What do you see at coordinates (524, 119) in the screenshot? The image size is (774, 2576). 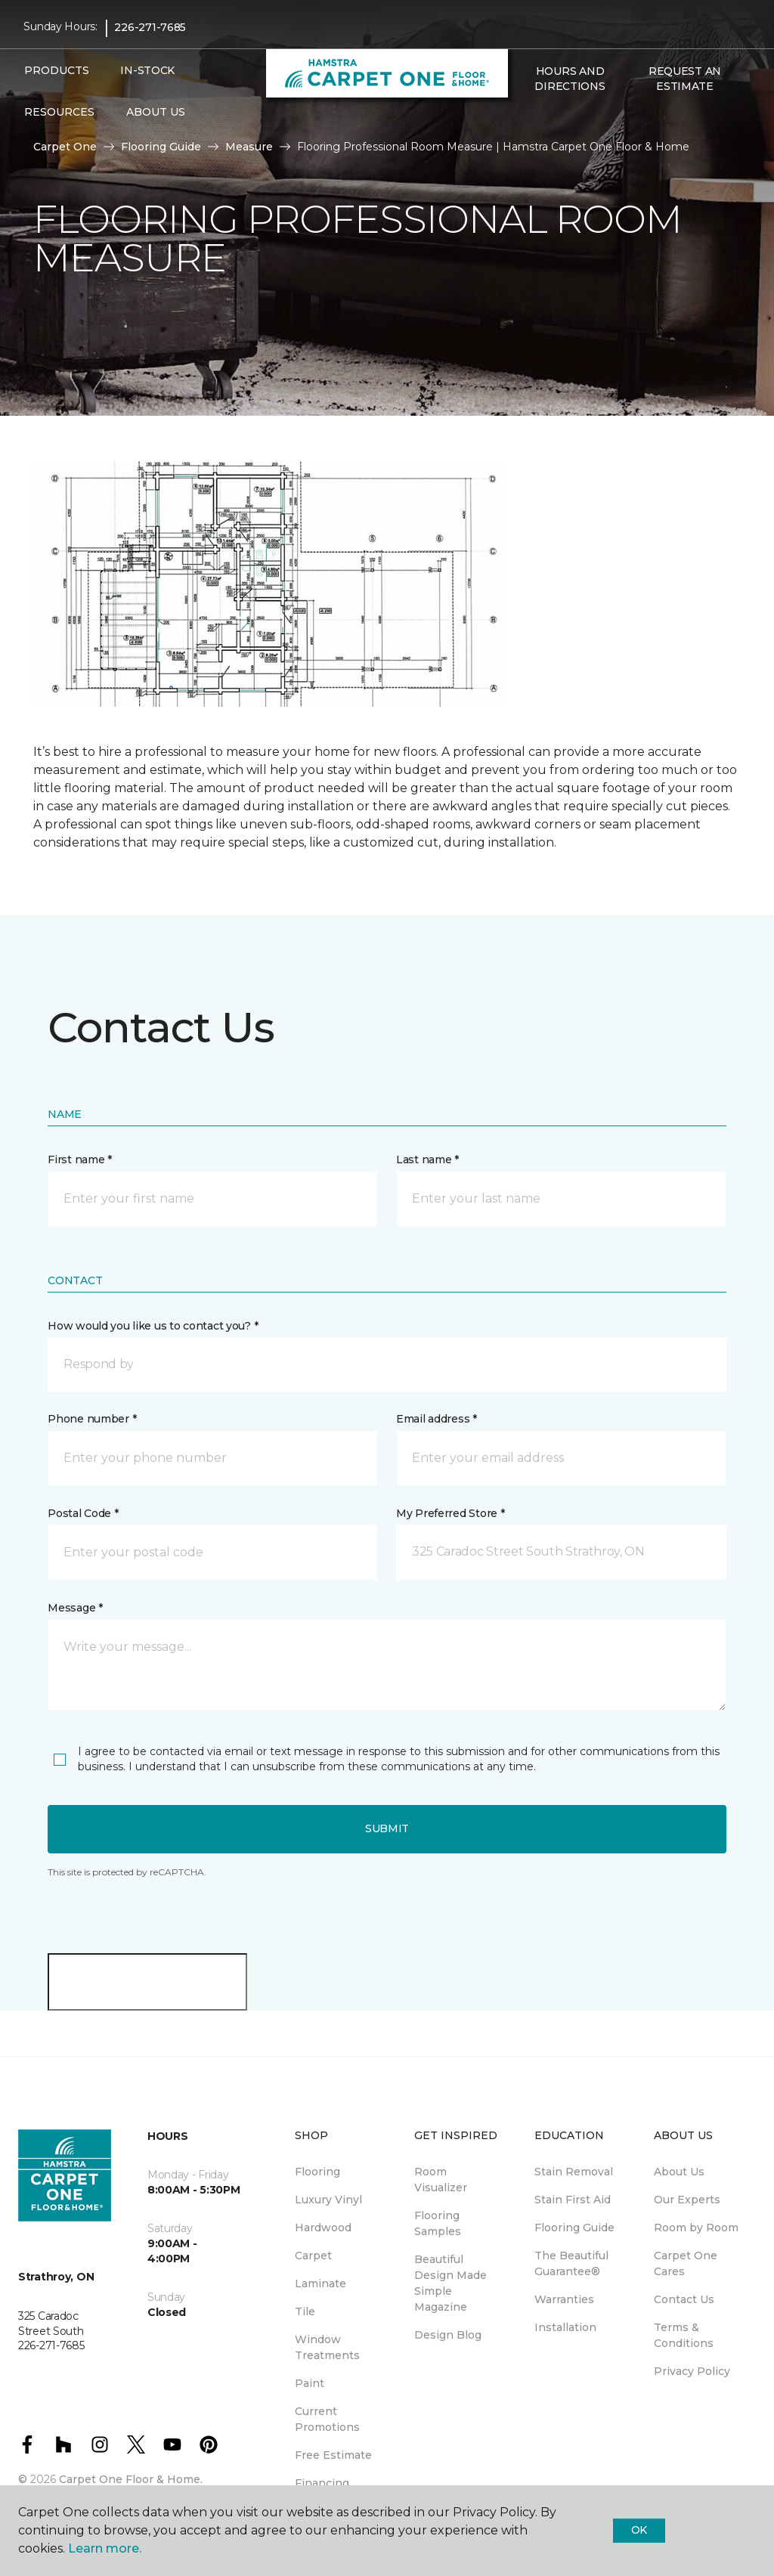 I see `[button]` at bounding box center [524, 119].